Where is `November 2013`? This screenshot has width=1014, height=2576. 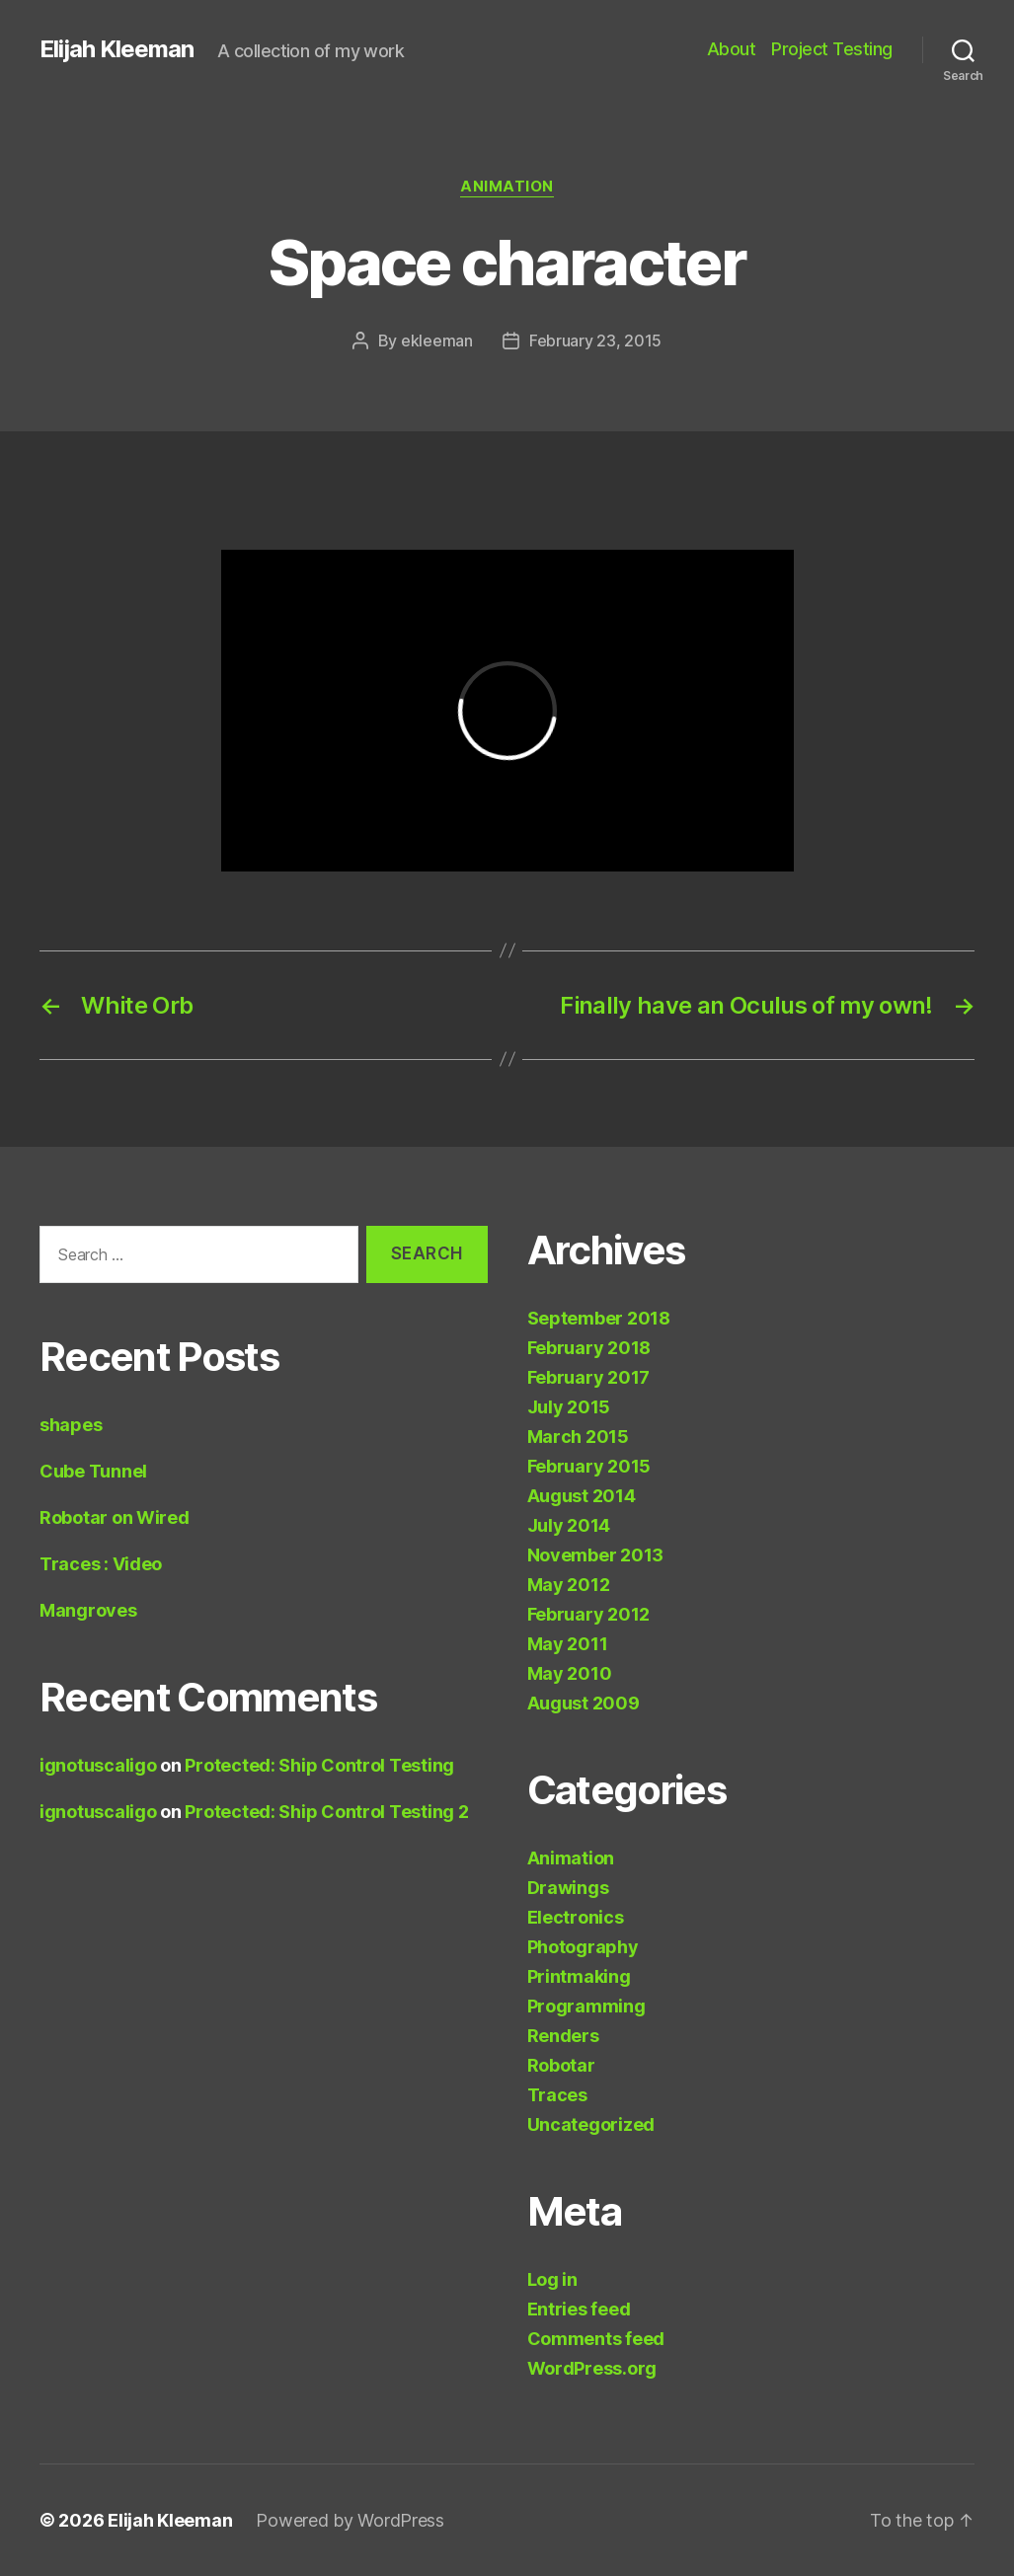 November 2013 is located at coordinates (595, 1555).